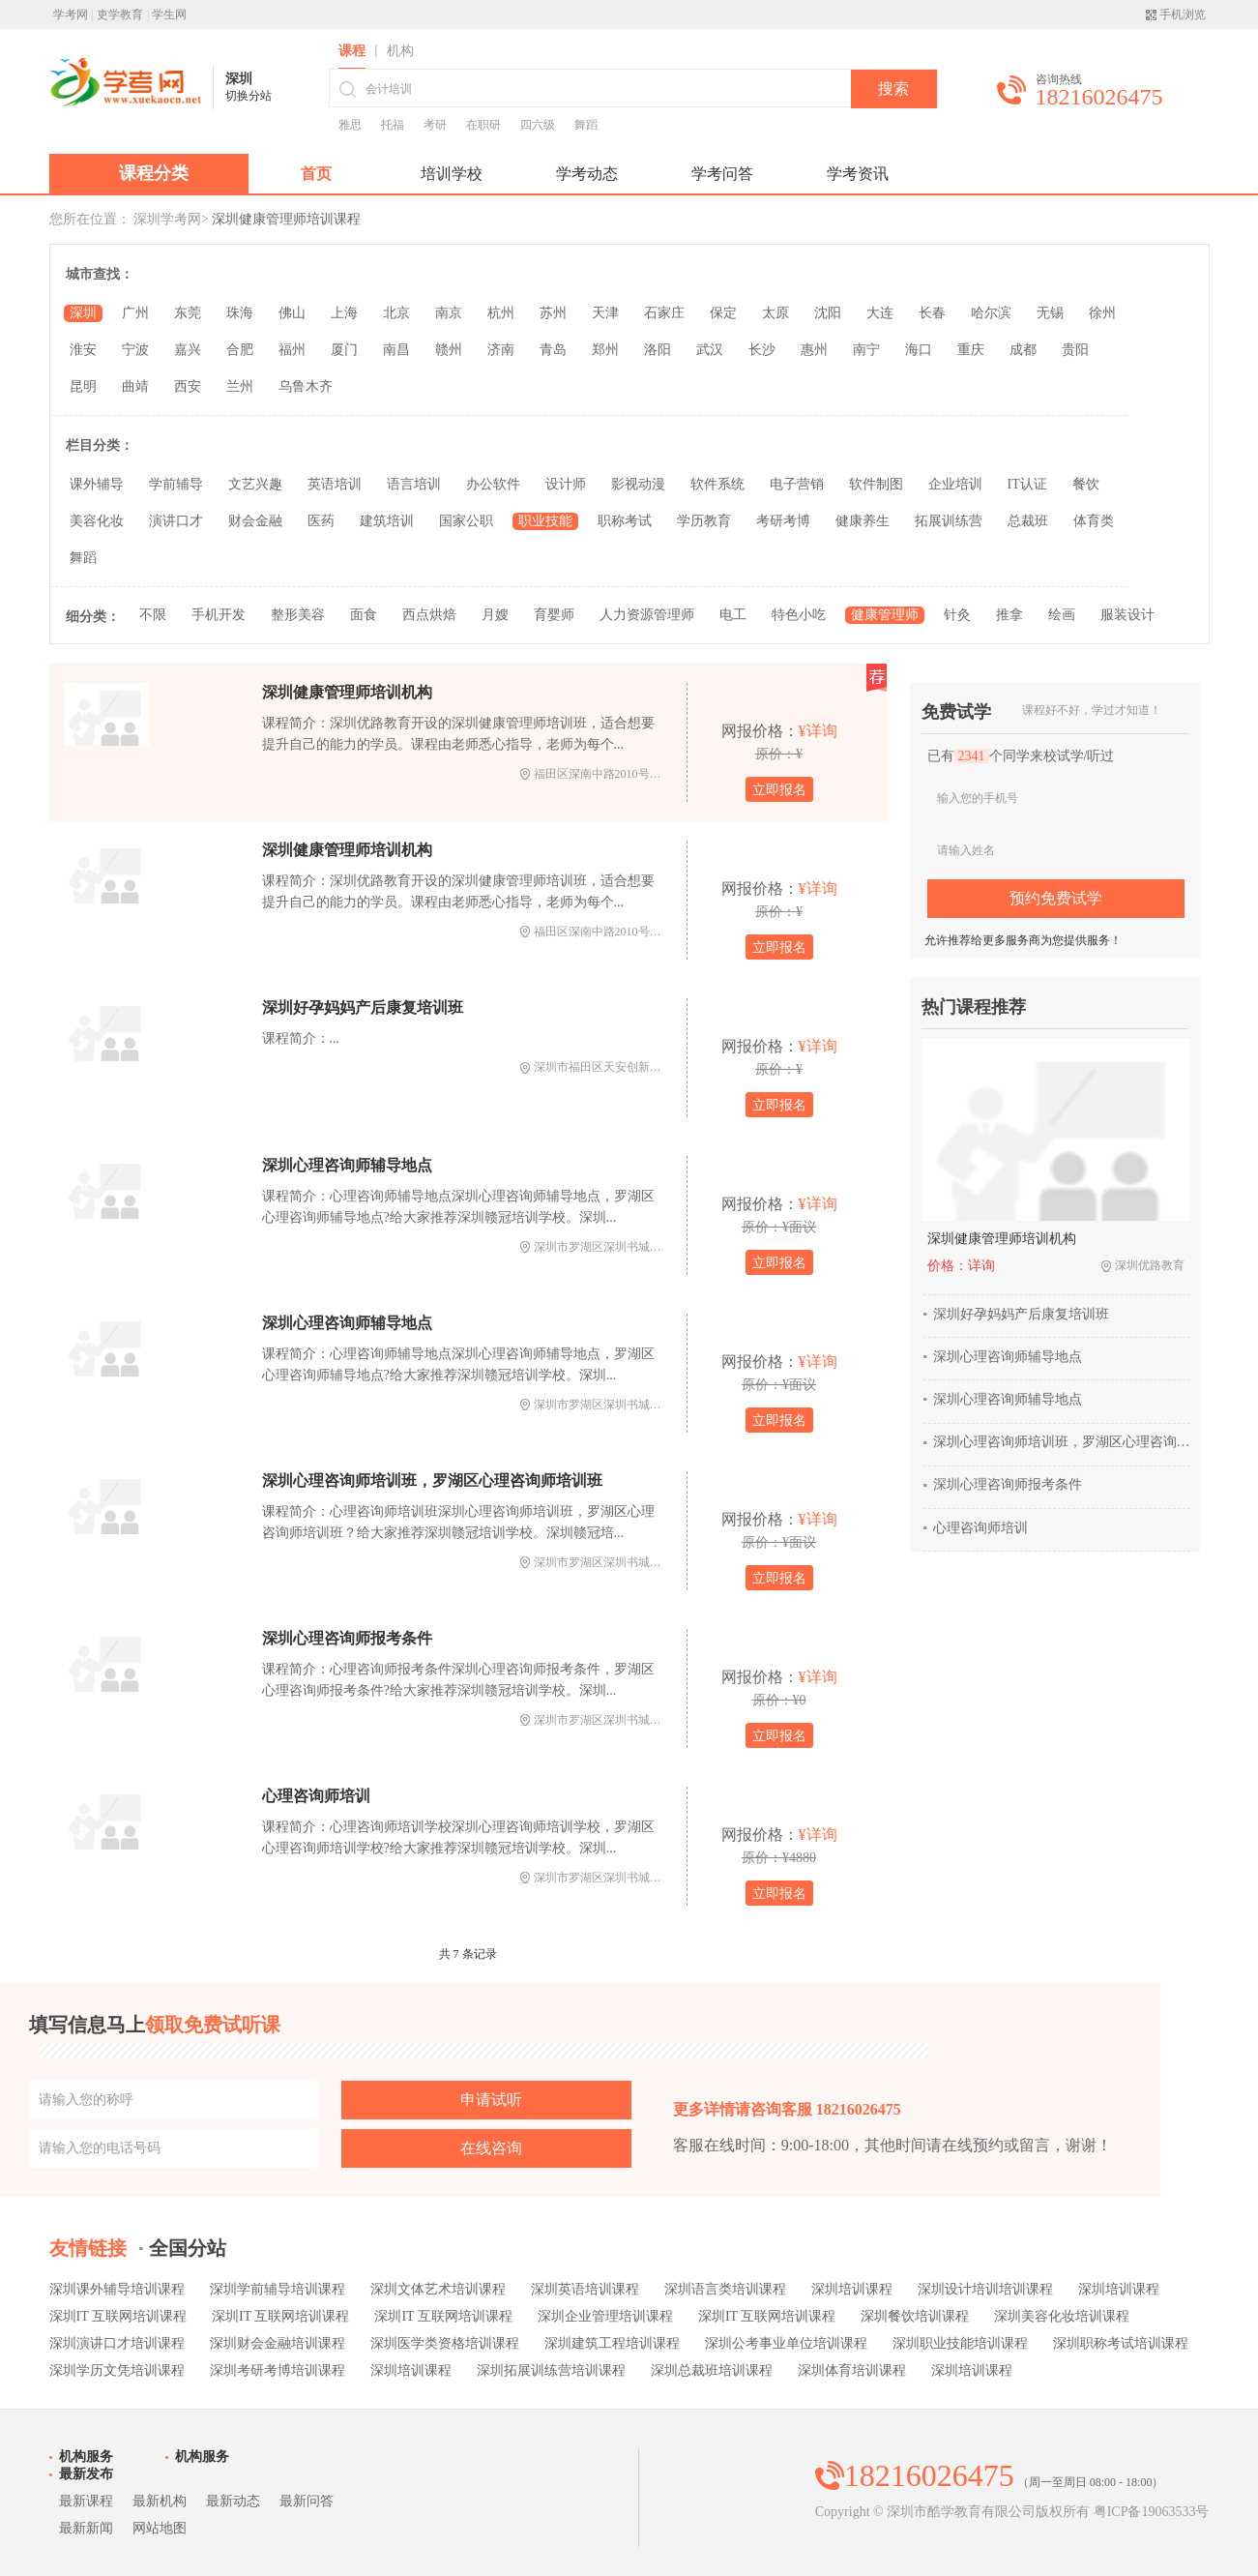 This screenshot has width=1258, height=2576. I want to click on 演讲口才, so click(176, 521).